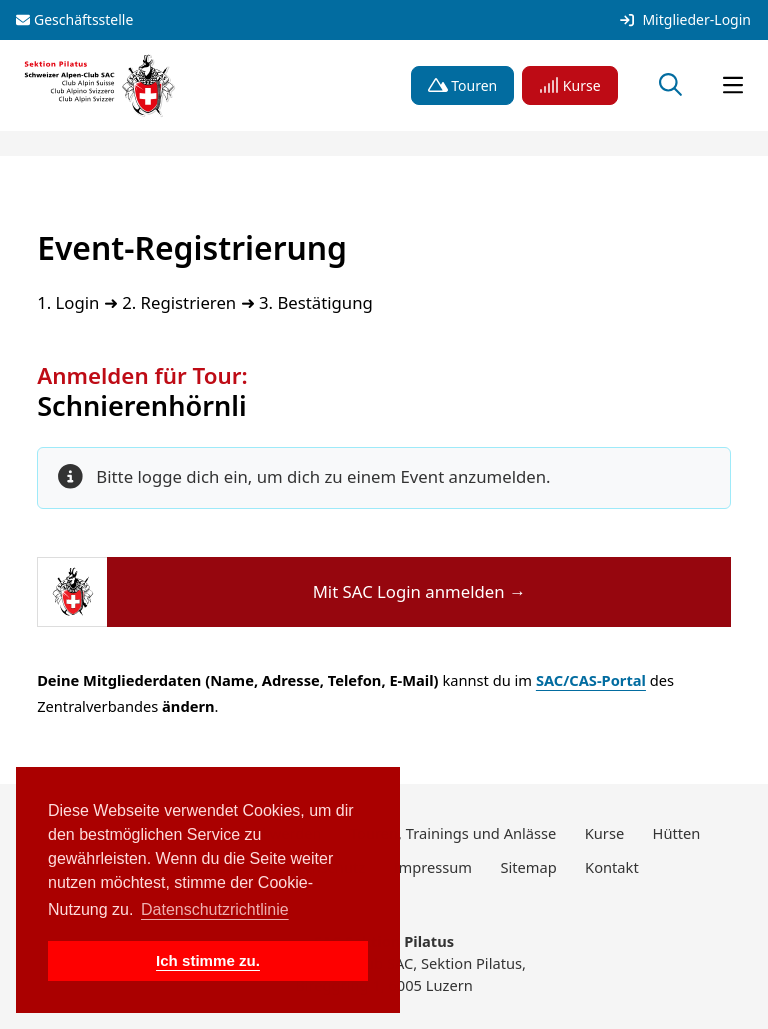 Image resolution: width=768 pixels, height=1029 pixels. What do you see at coordinates (670, 86) in the screenshot?
I see `[Suche öffnen]` at bounding box center [670, 86].